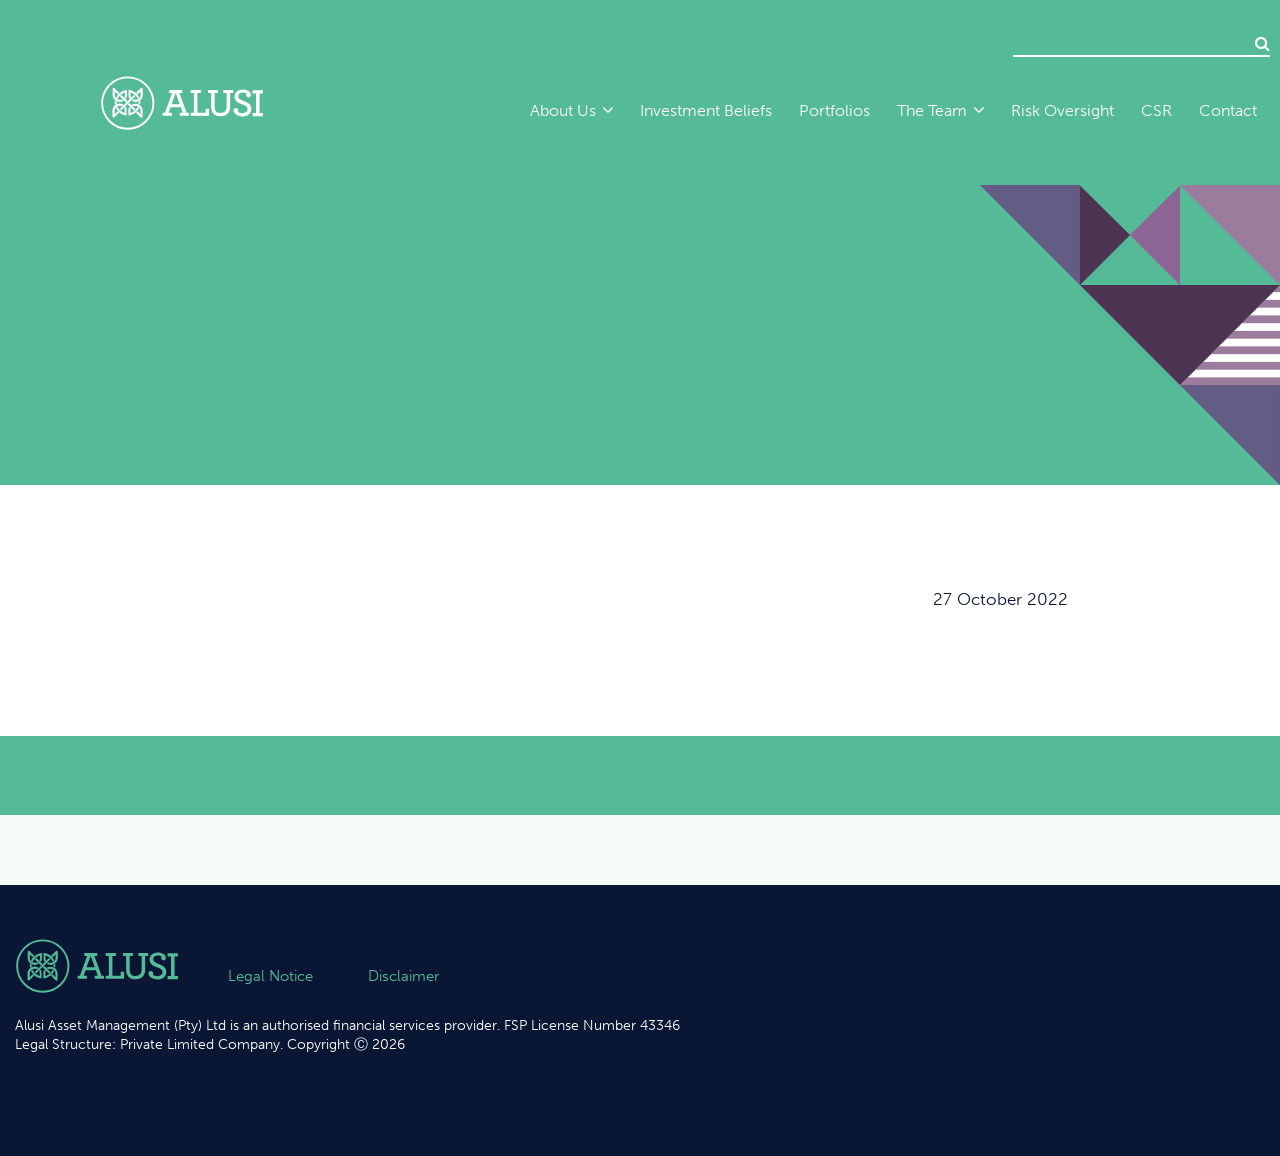 This screenshot has height=1156, width=1280. What do you see at coordinates (1062, 110) in the screenshot?
I see `Risk Oversight` at bounding box center [1062, 110].